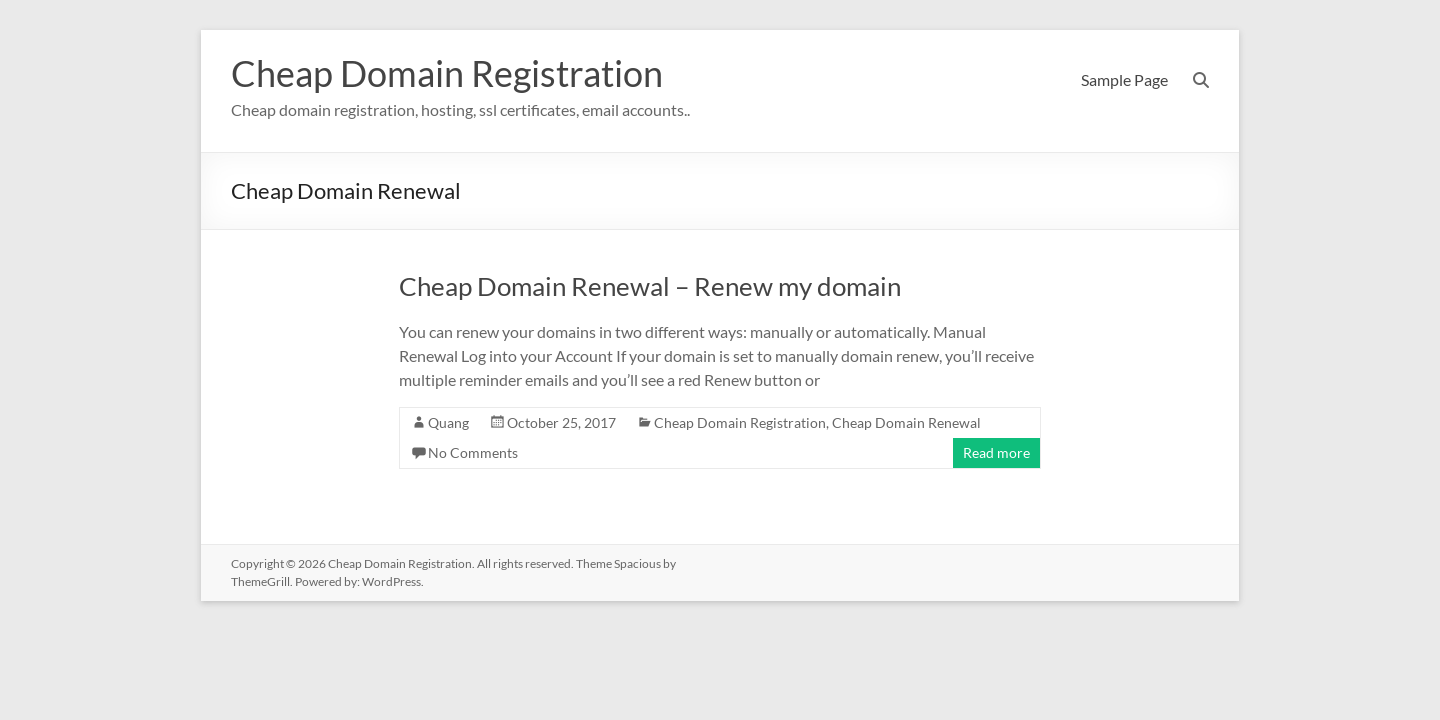 This screenshot has height=720, width=1440. I want to click on No Comments, so click(473, 452).